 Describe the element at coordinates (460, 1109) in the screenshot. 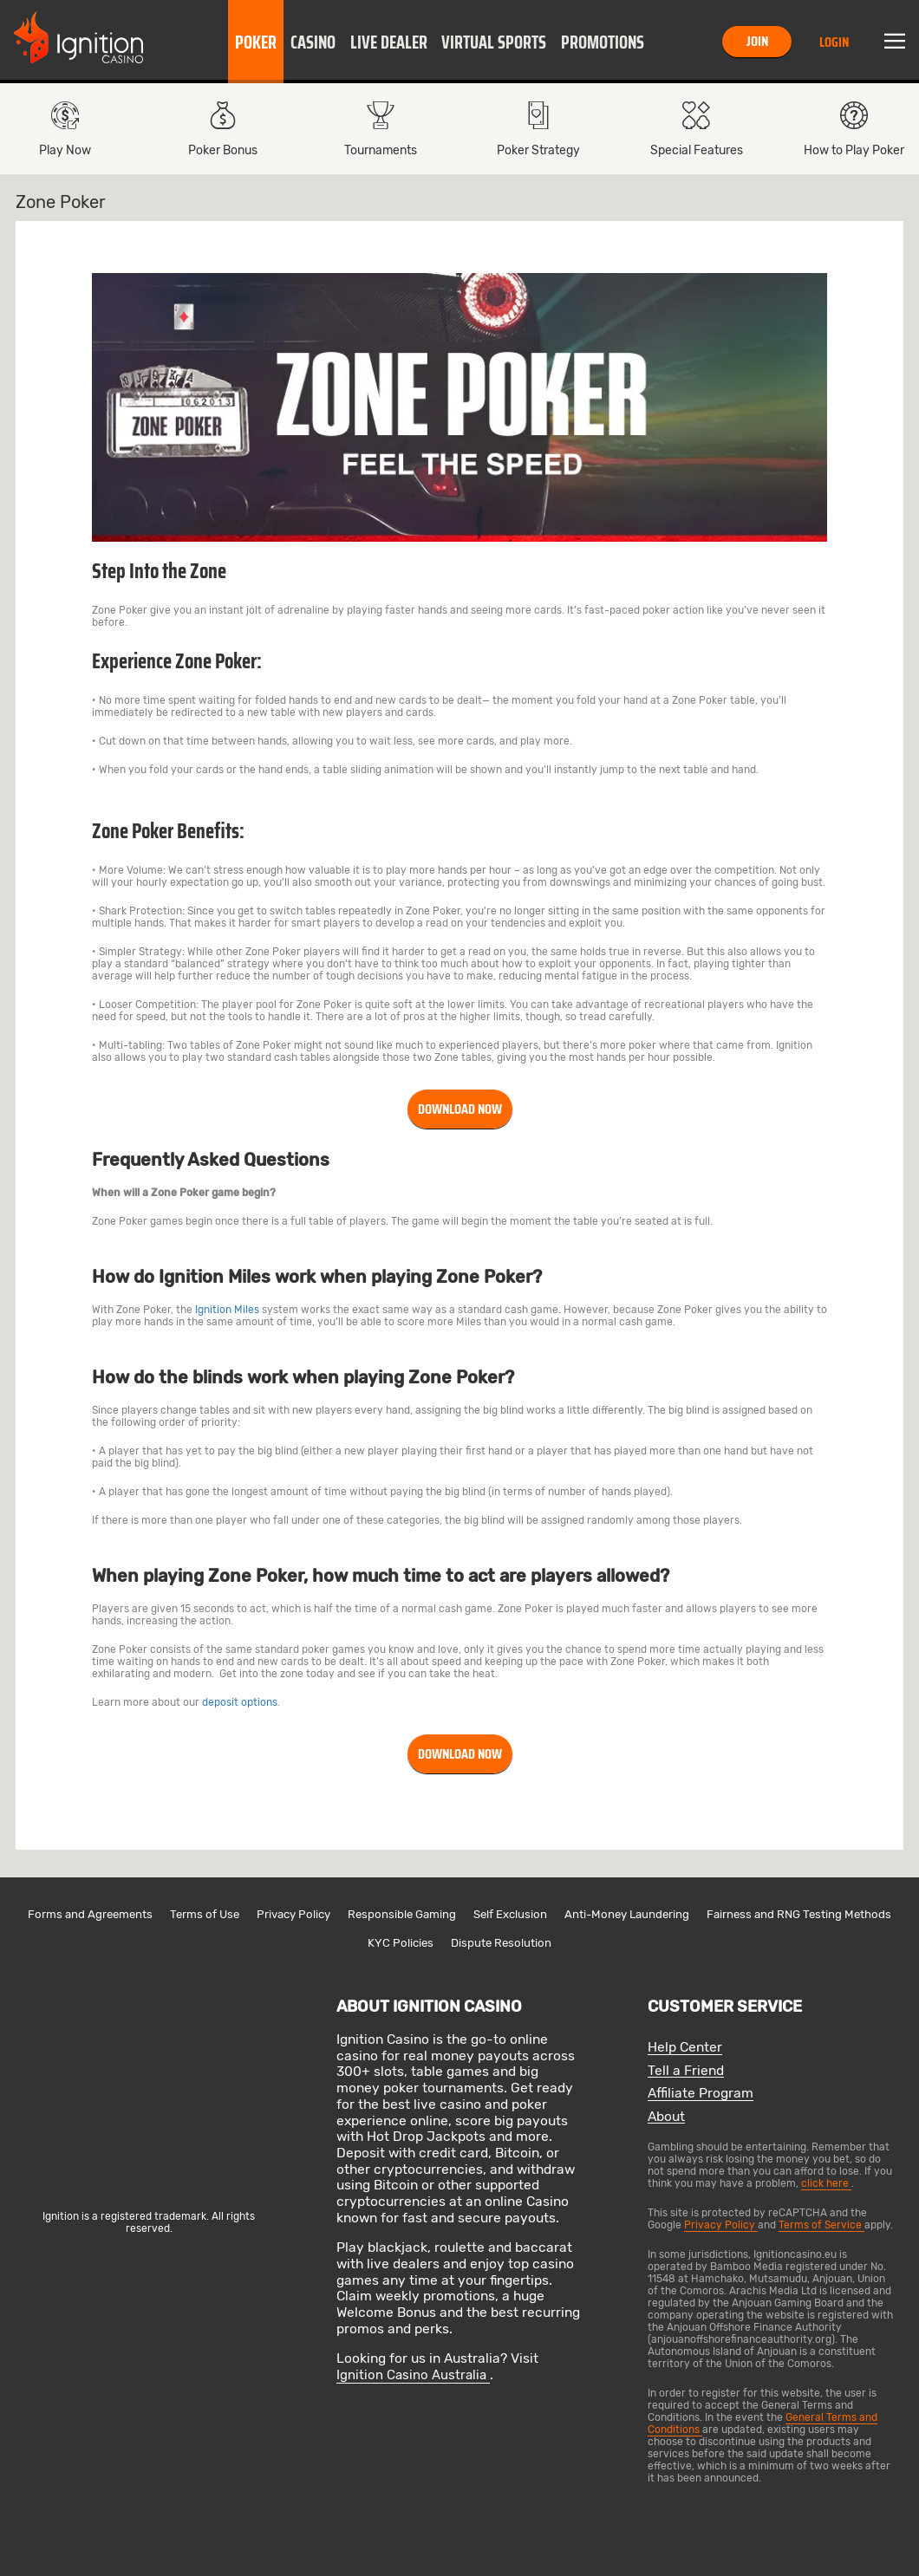

I see `Download Now` at that location.